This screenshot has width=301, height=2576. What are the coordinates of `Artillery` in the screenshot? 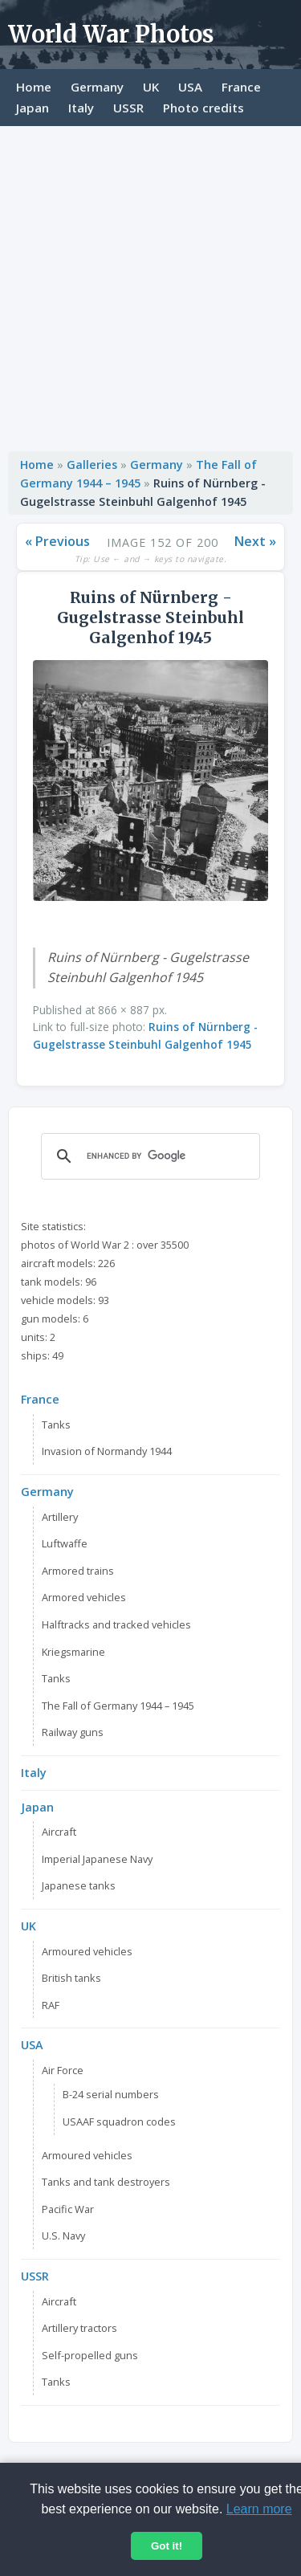 It's located at (60, 1517).